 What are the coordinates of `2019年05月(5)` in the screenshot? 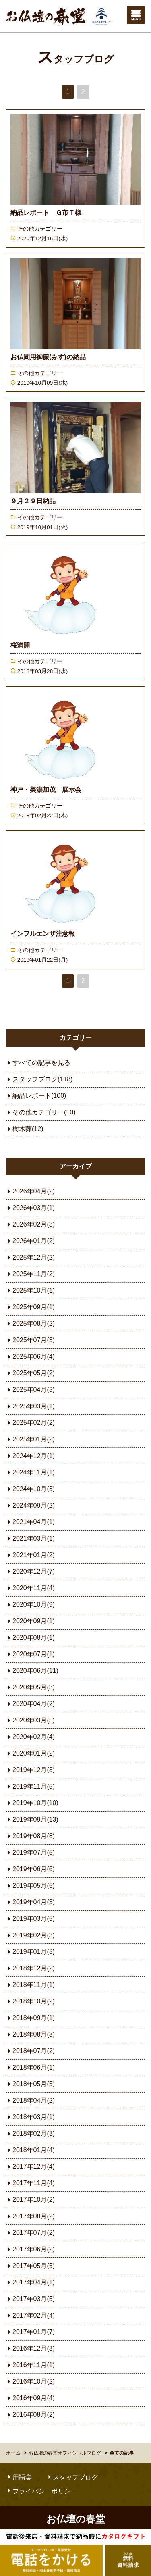 It's located at (30, 1885).